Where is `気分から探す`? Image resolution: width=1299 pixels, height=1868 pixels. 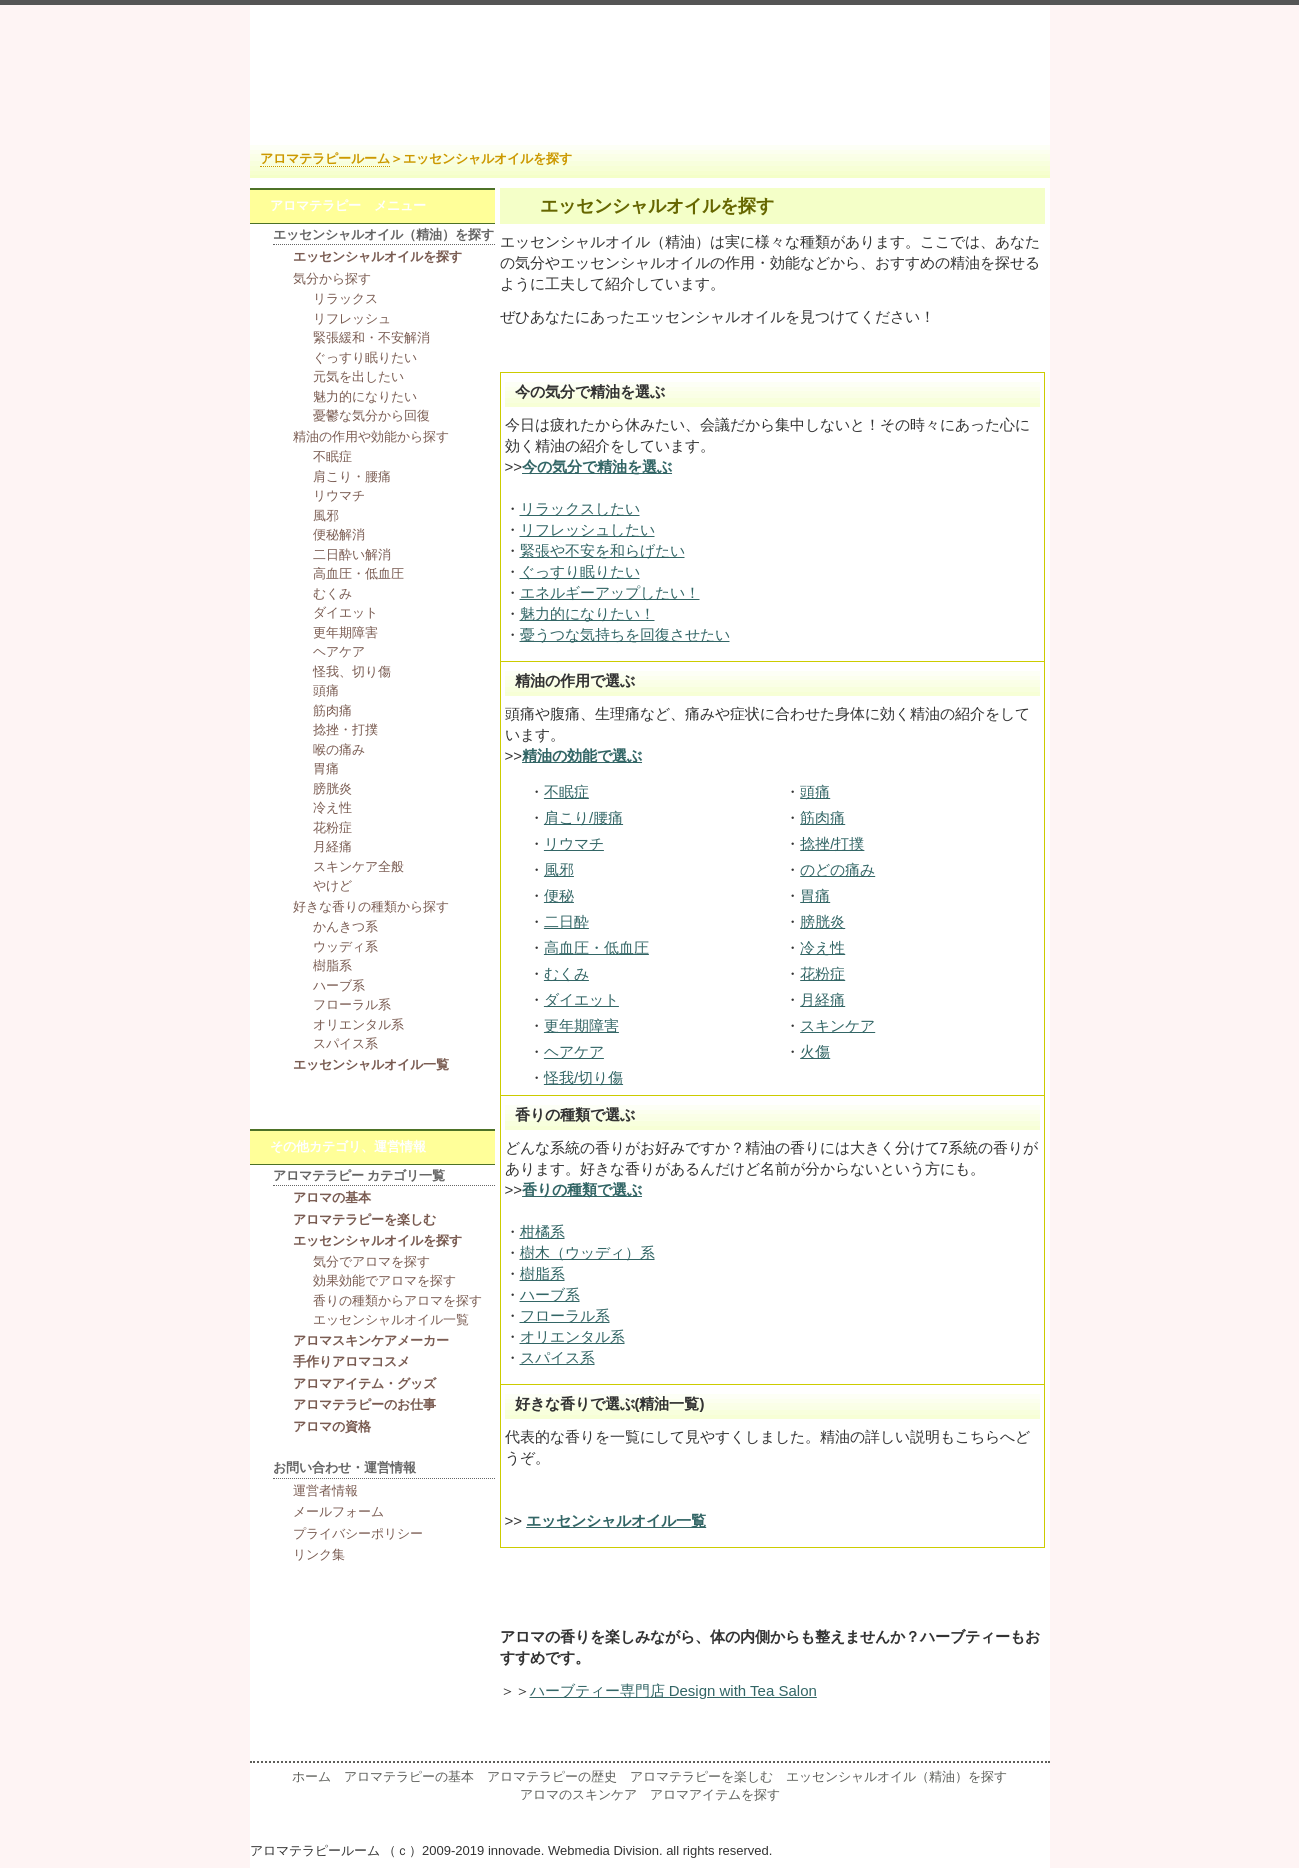 気分から探す is located at coordinates (332, 278).